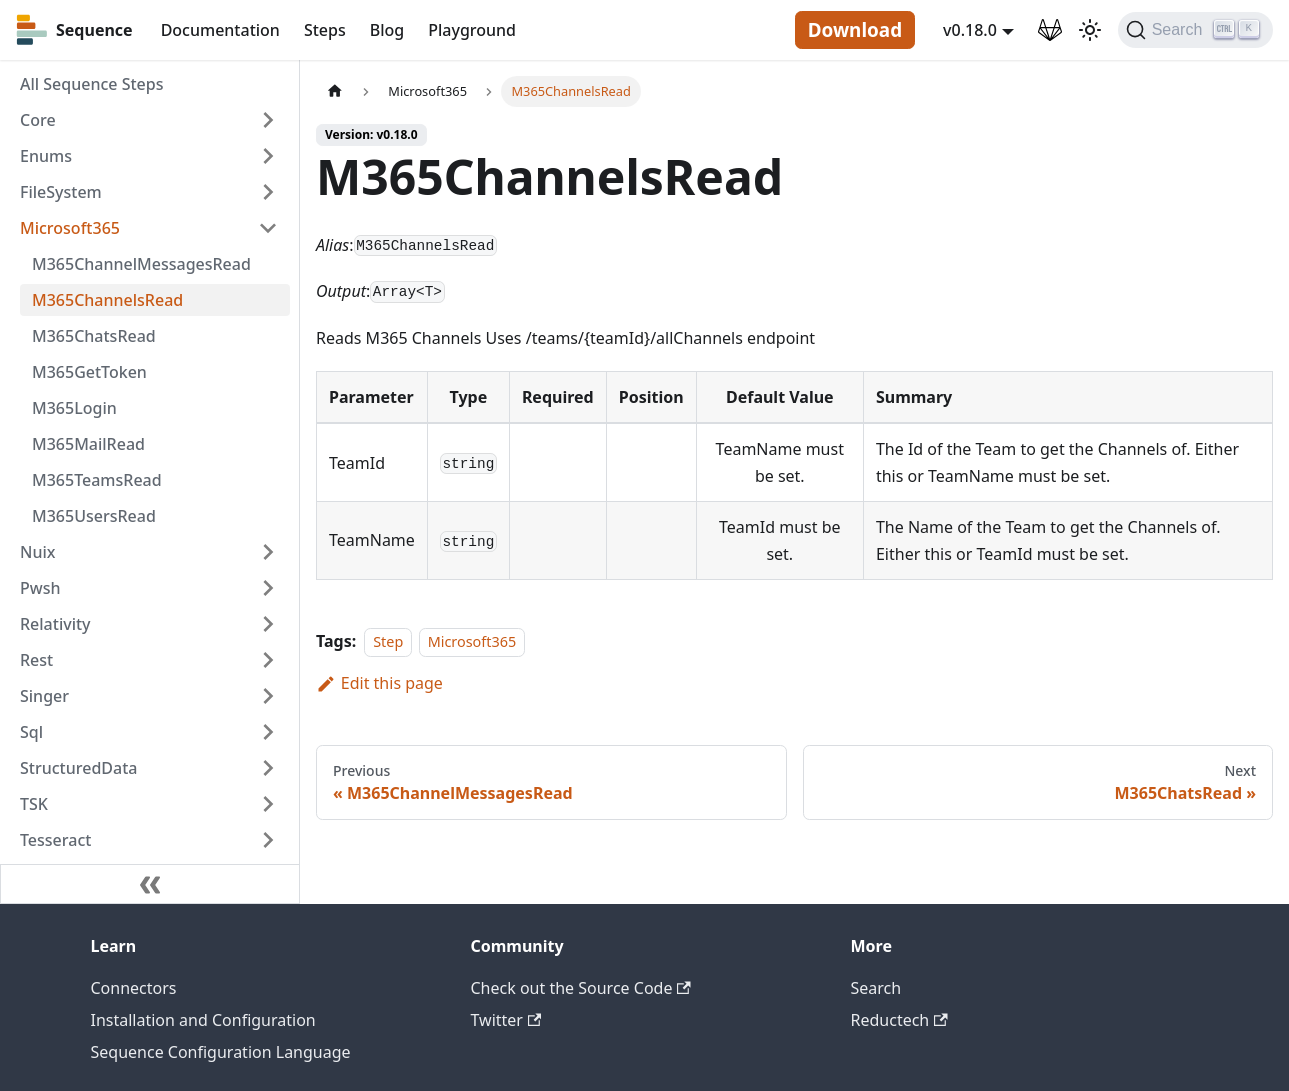  I want to click on All Sequence Steps, so click(91, 84).